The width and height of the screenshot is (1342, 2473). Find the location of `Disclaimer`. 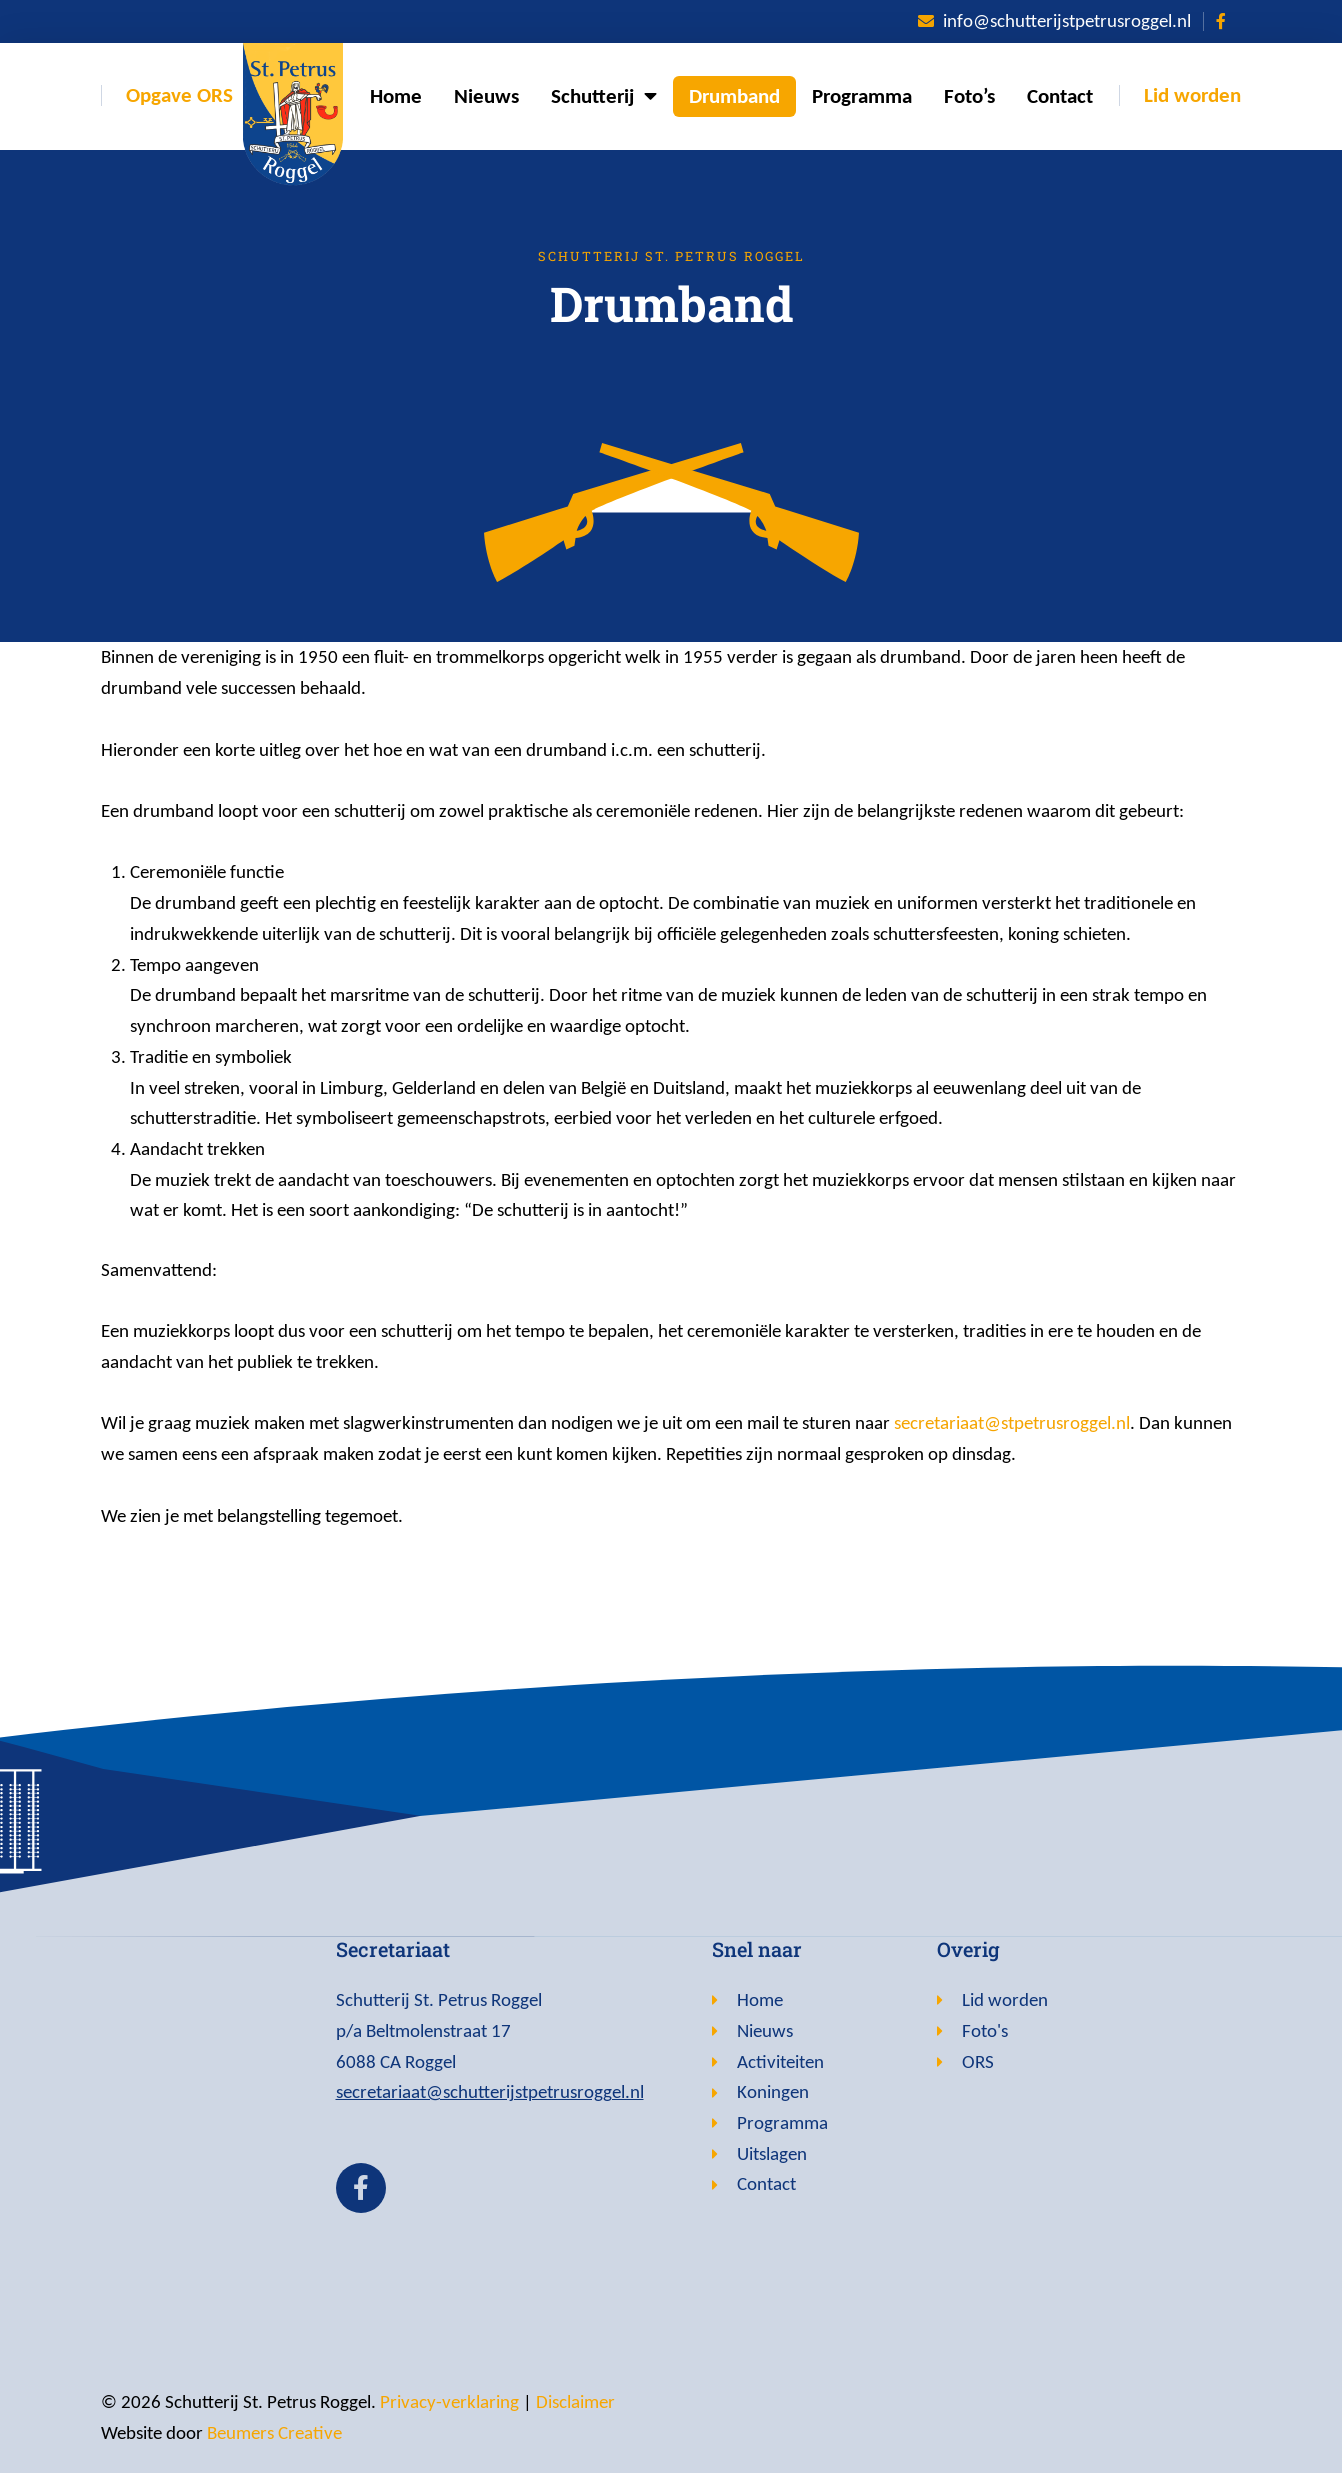

Disclaimer is located at coordinates (575, 2401).